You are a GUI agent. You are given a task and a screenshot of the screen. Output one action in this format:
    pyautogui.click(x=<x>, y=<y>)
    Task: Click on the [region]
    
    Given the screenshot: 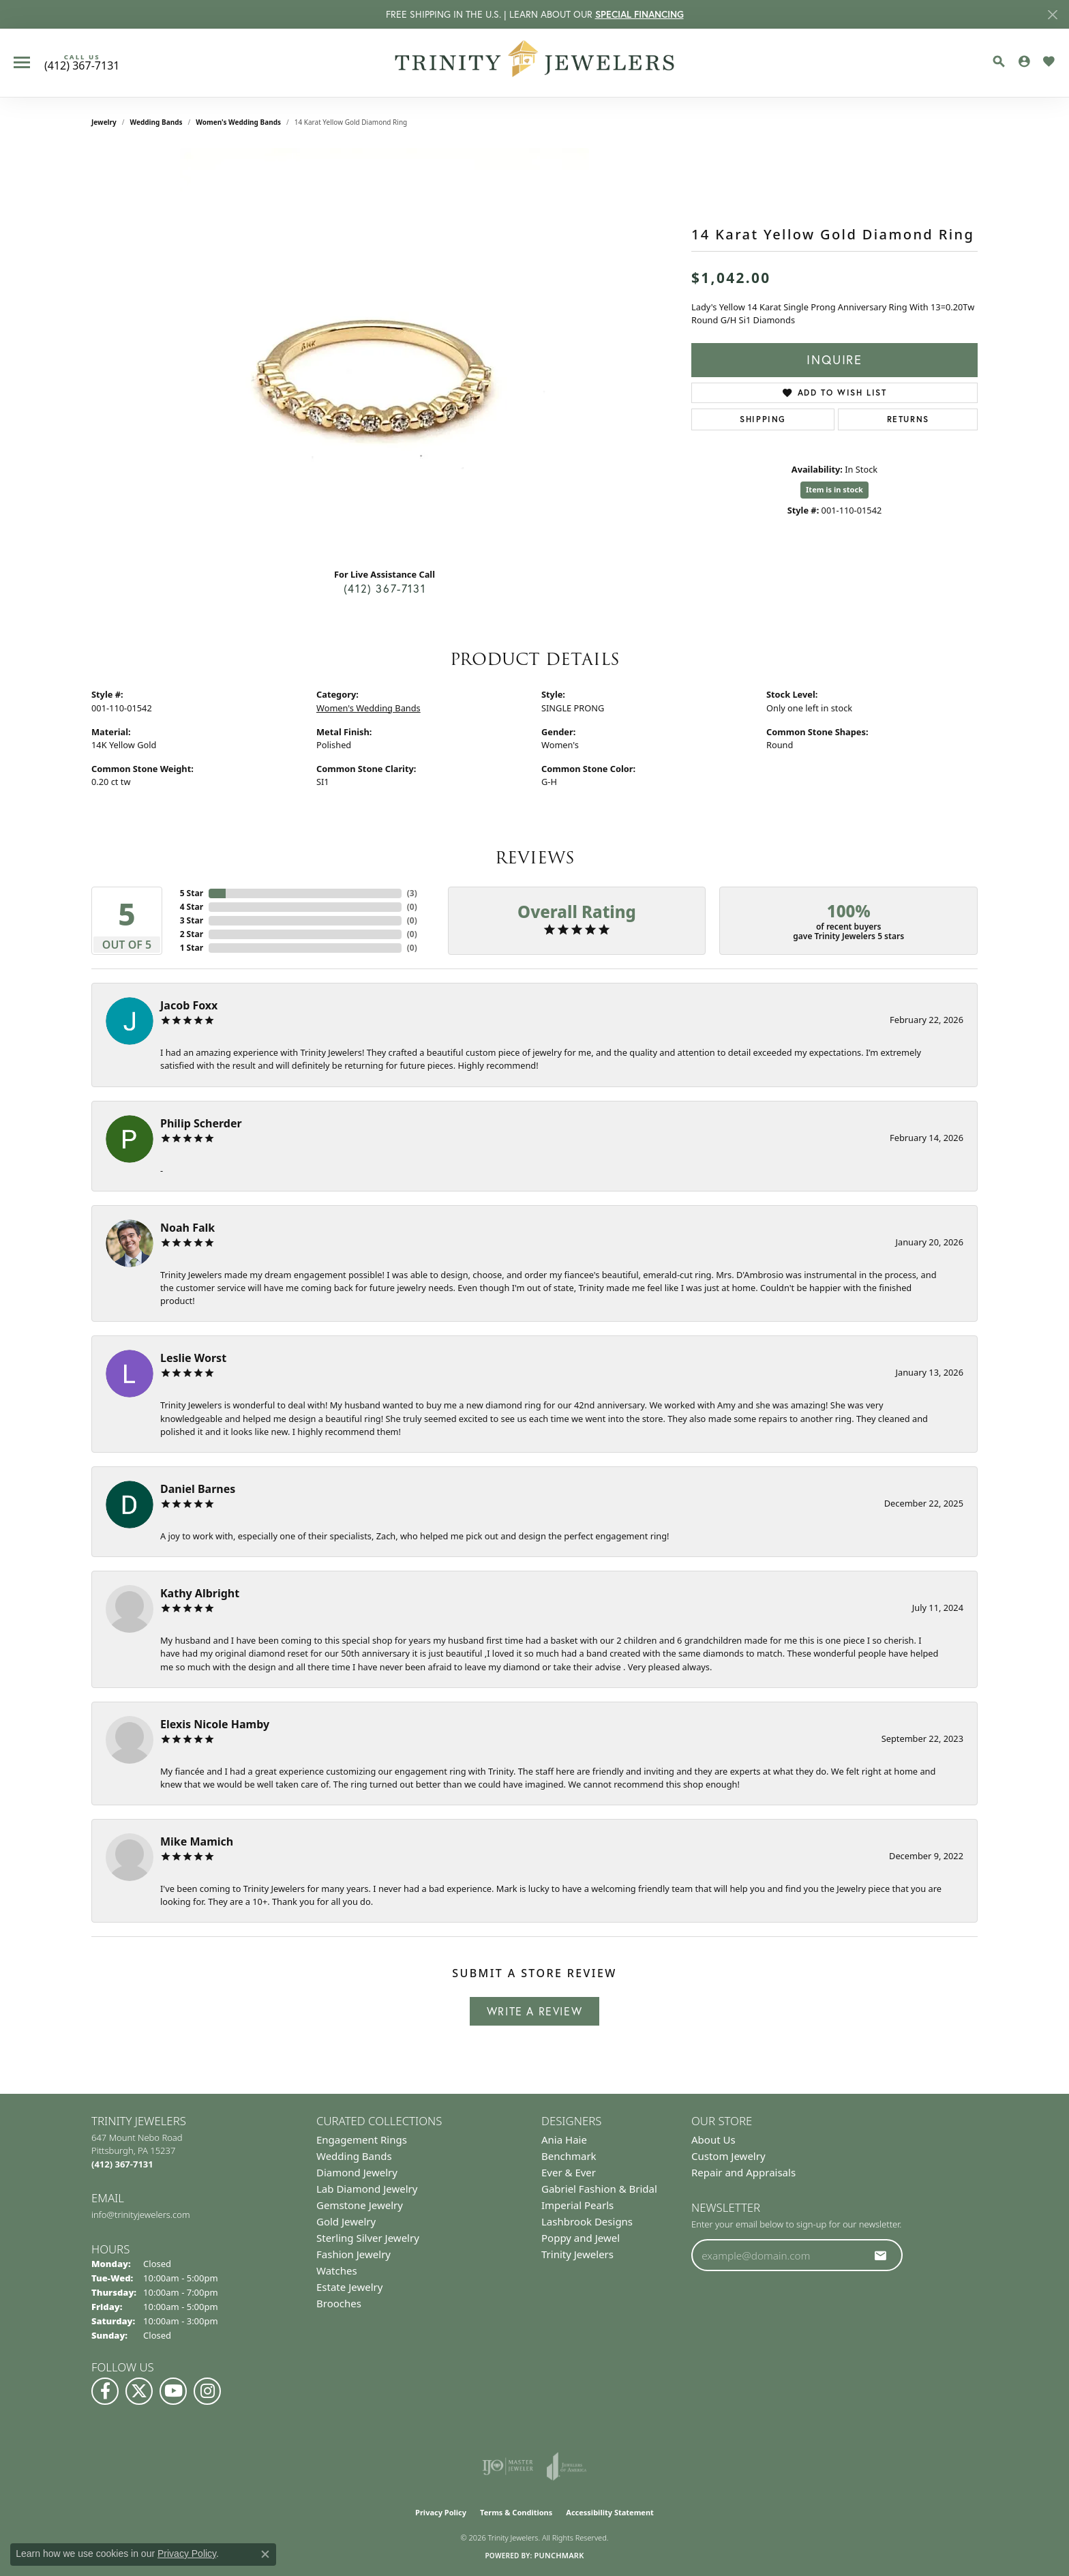 What is the action you would take?
    pyautogui.click(x=384, y=352)
    